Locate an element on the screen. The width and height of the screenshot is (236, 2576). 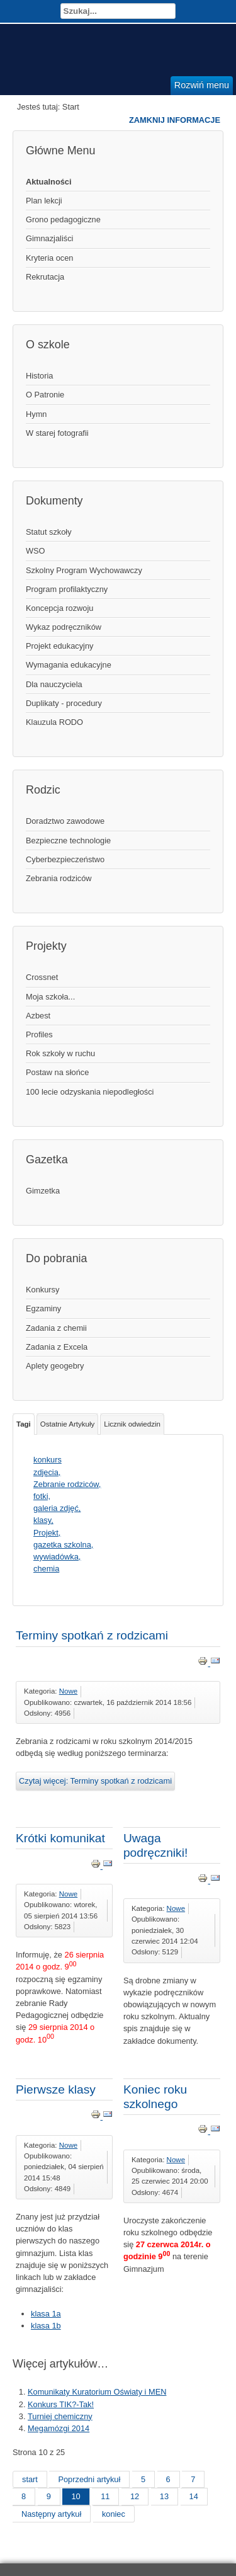
klasa 1a is located at coordinates (46, 2313).